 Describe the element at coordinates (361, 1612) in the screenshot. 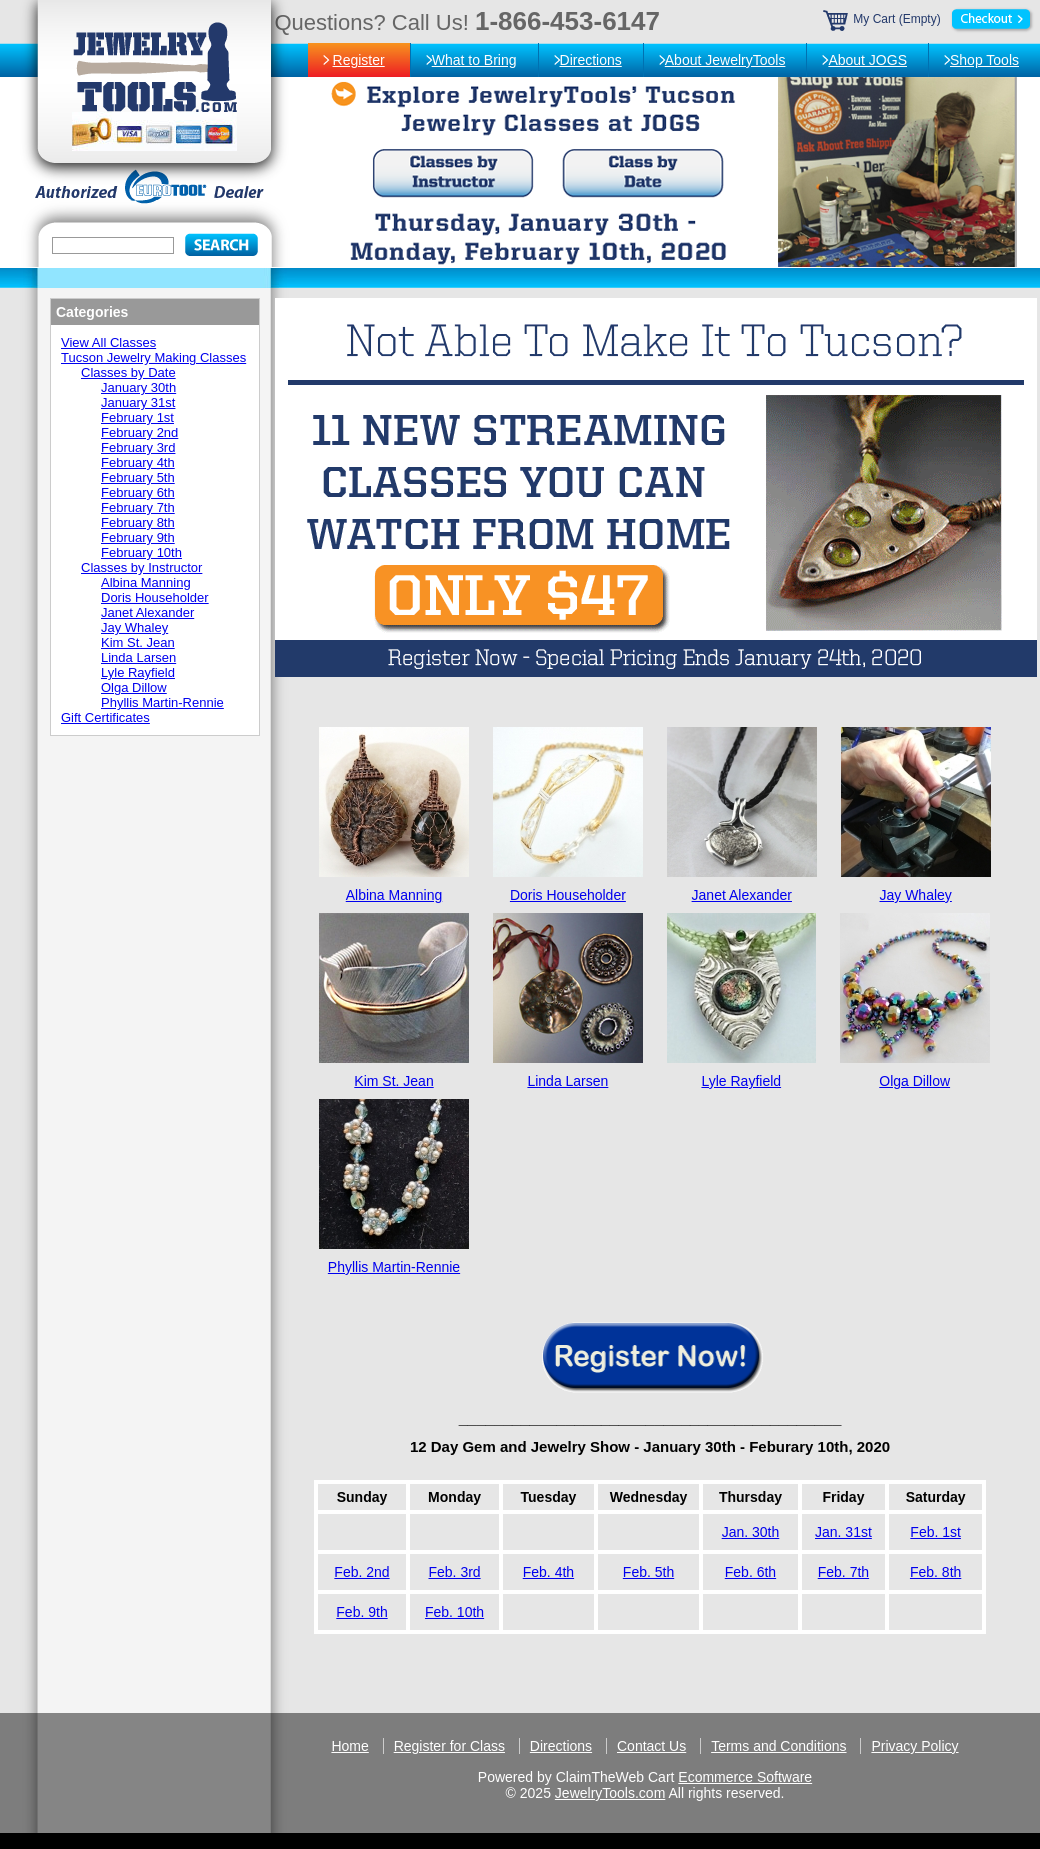

I see `Feb. 9th` at that location.